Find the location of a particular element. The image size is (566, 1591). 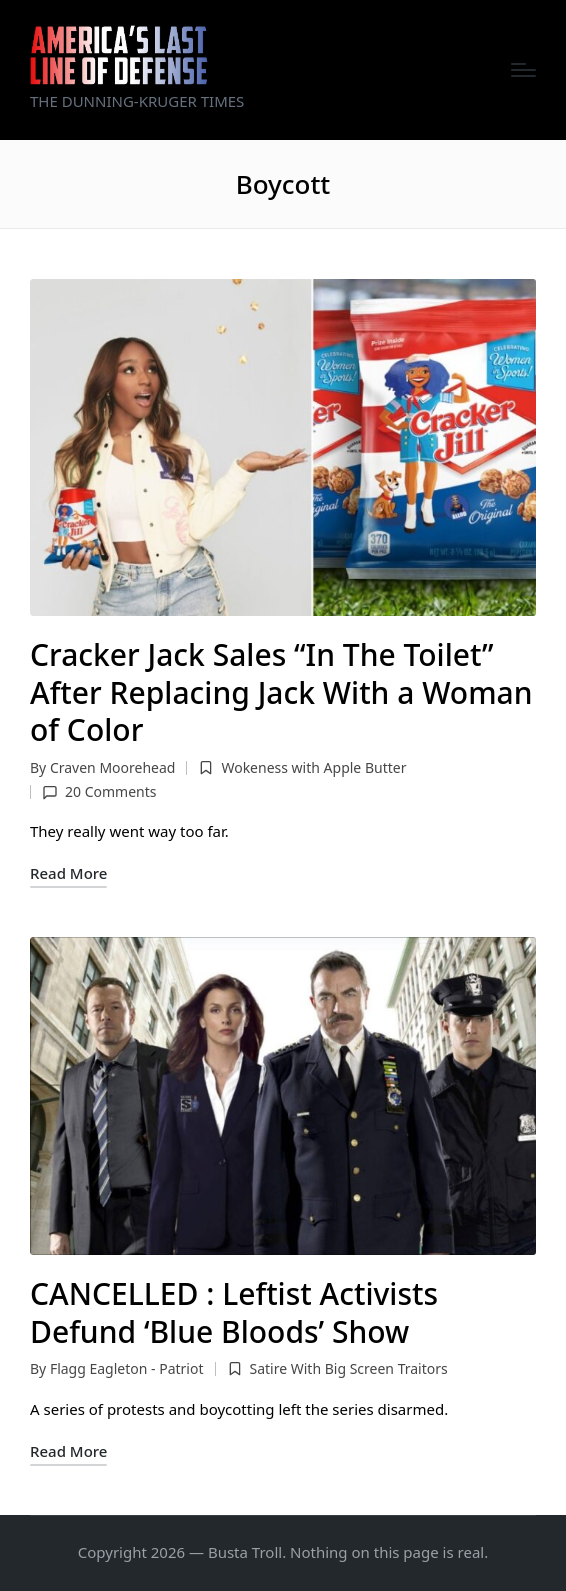

[Menu] is located at coordinates (523, 70).